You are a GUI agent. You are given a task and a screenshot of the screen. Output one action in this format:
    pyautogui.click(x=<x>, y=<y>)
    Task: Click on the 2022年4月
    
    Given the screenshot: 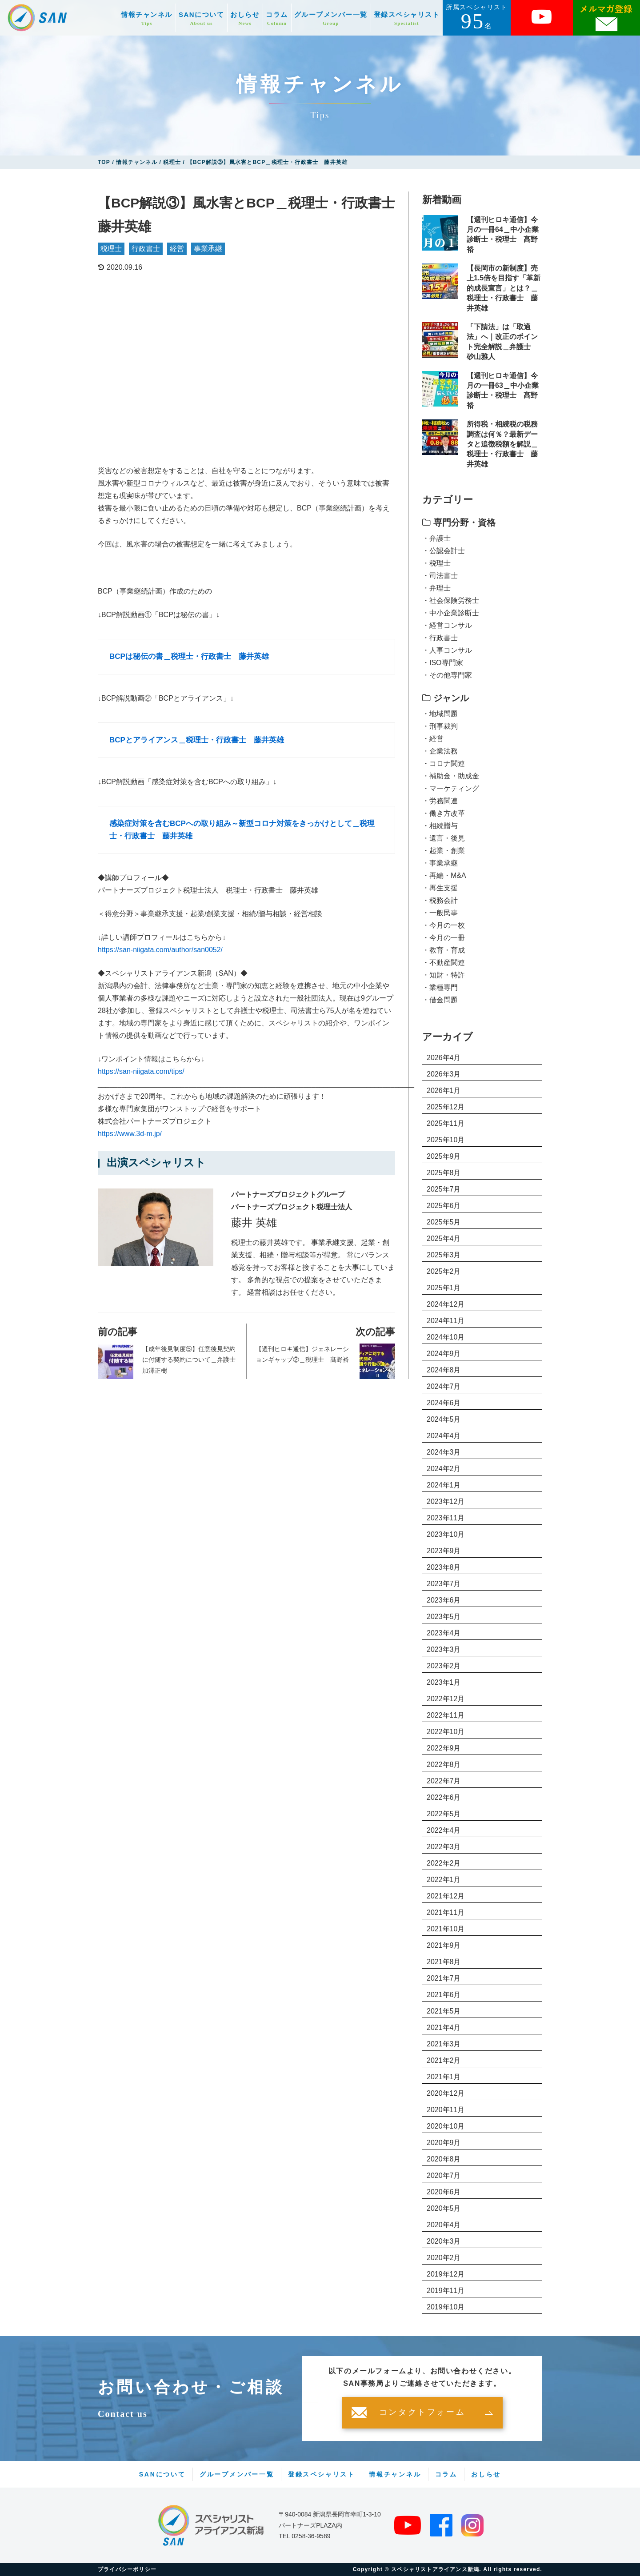 What is the action you would take?
    pyautogui.click(x=444, y=1830)
    